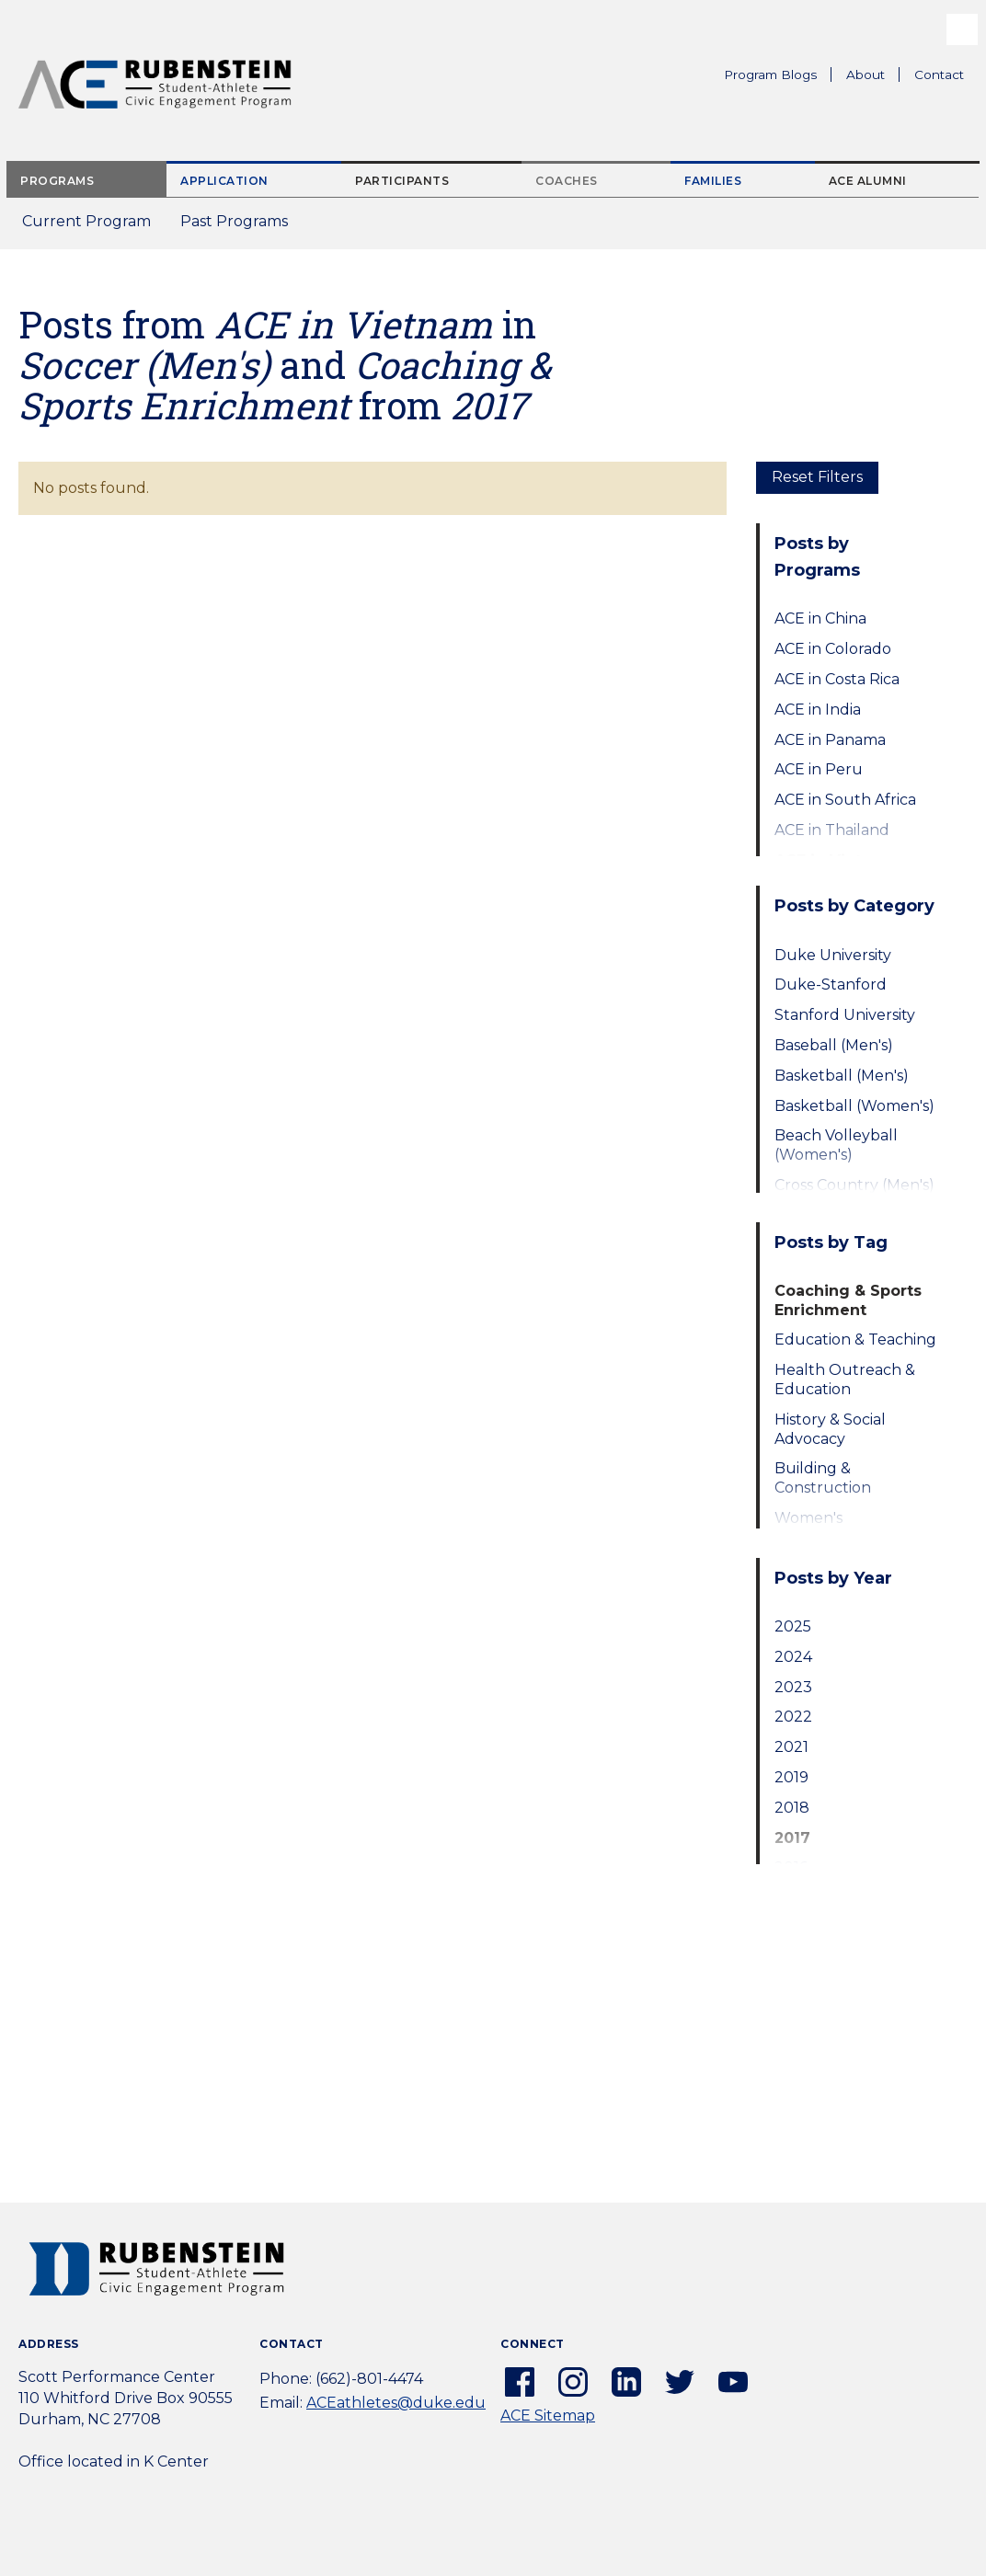  What do you see at coordinates (830, 1429) in the screenshot?
I see `History & Social Advocacy` at bounding box center [830, 1429].